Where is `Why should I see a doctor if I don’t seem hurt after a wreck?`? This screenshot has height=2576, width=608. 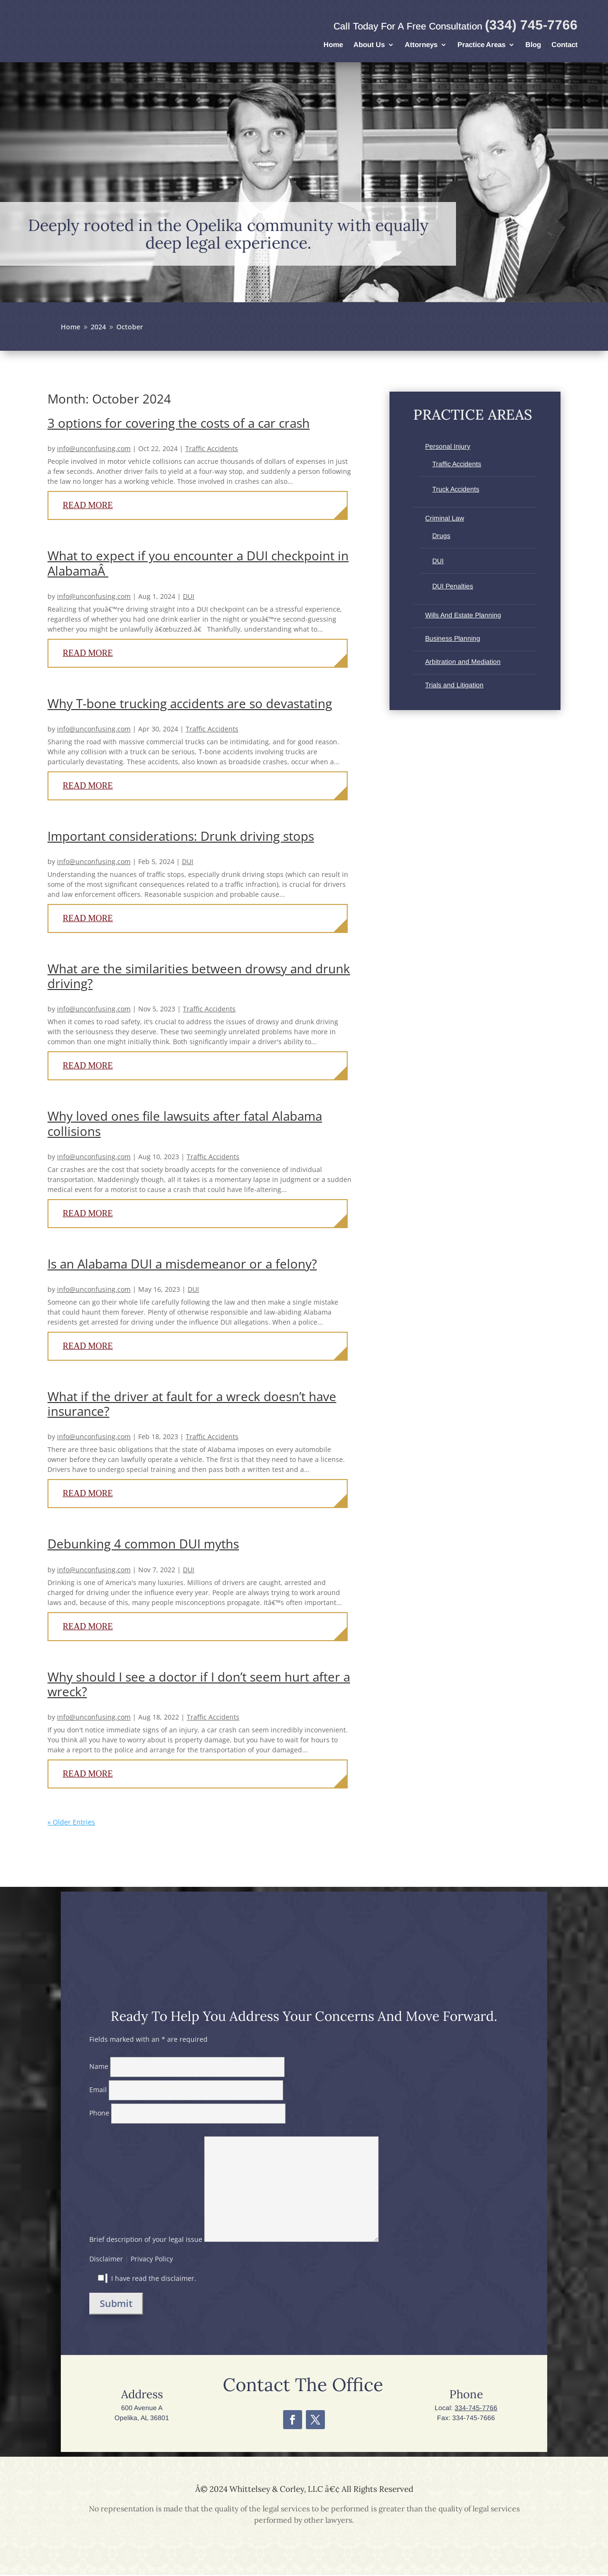
Why should I see a doctor if I don’t seem hurt after a wreck? is located at coordinates (199, 1685).